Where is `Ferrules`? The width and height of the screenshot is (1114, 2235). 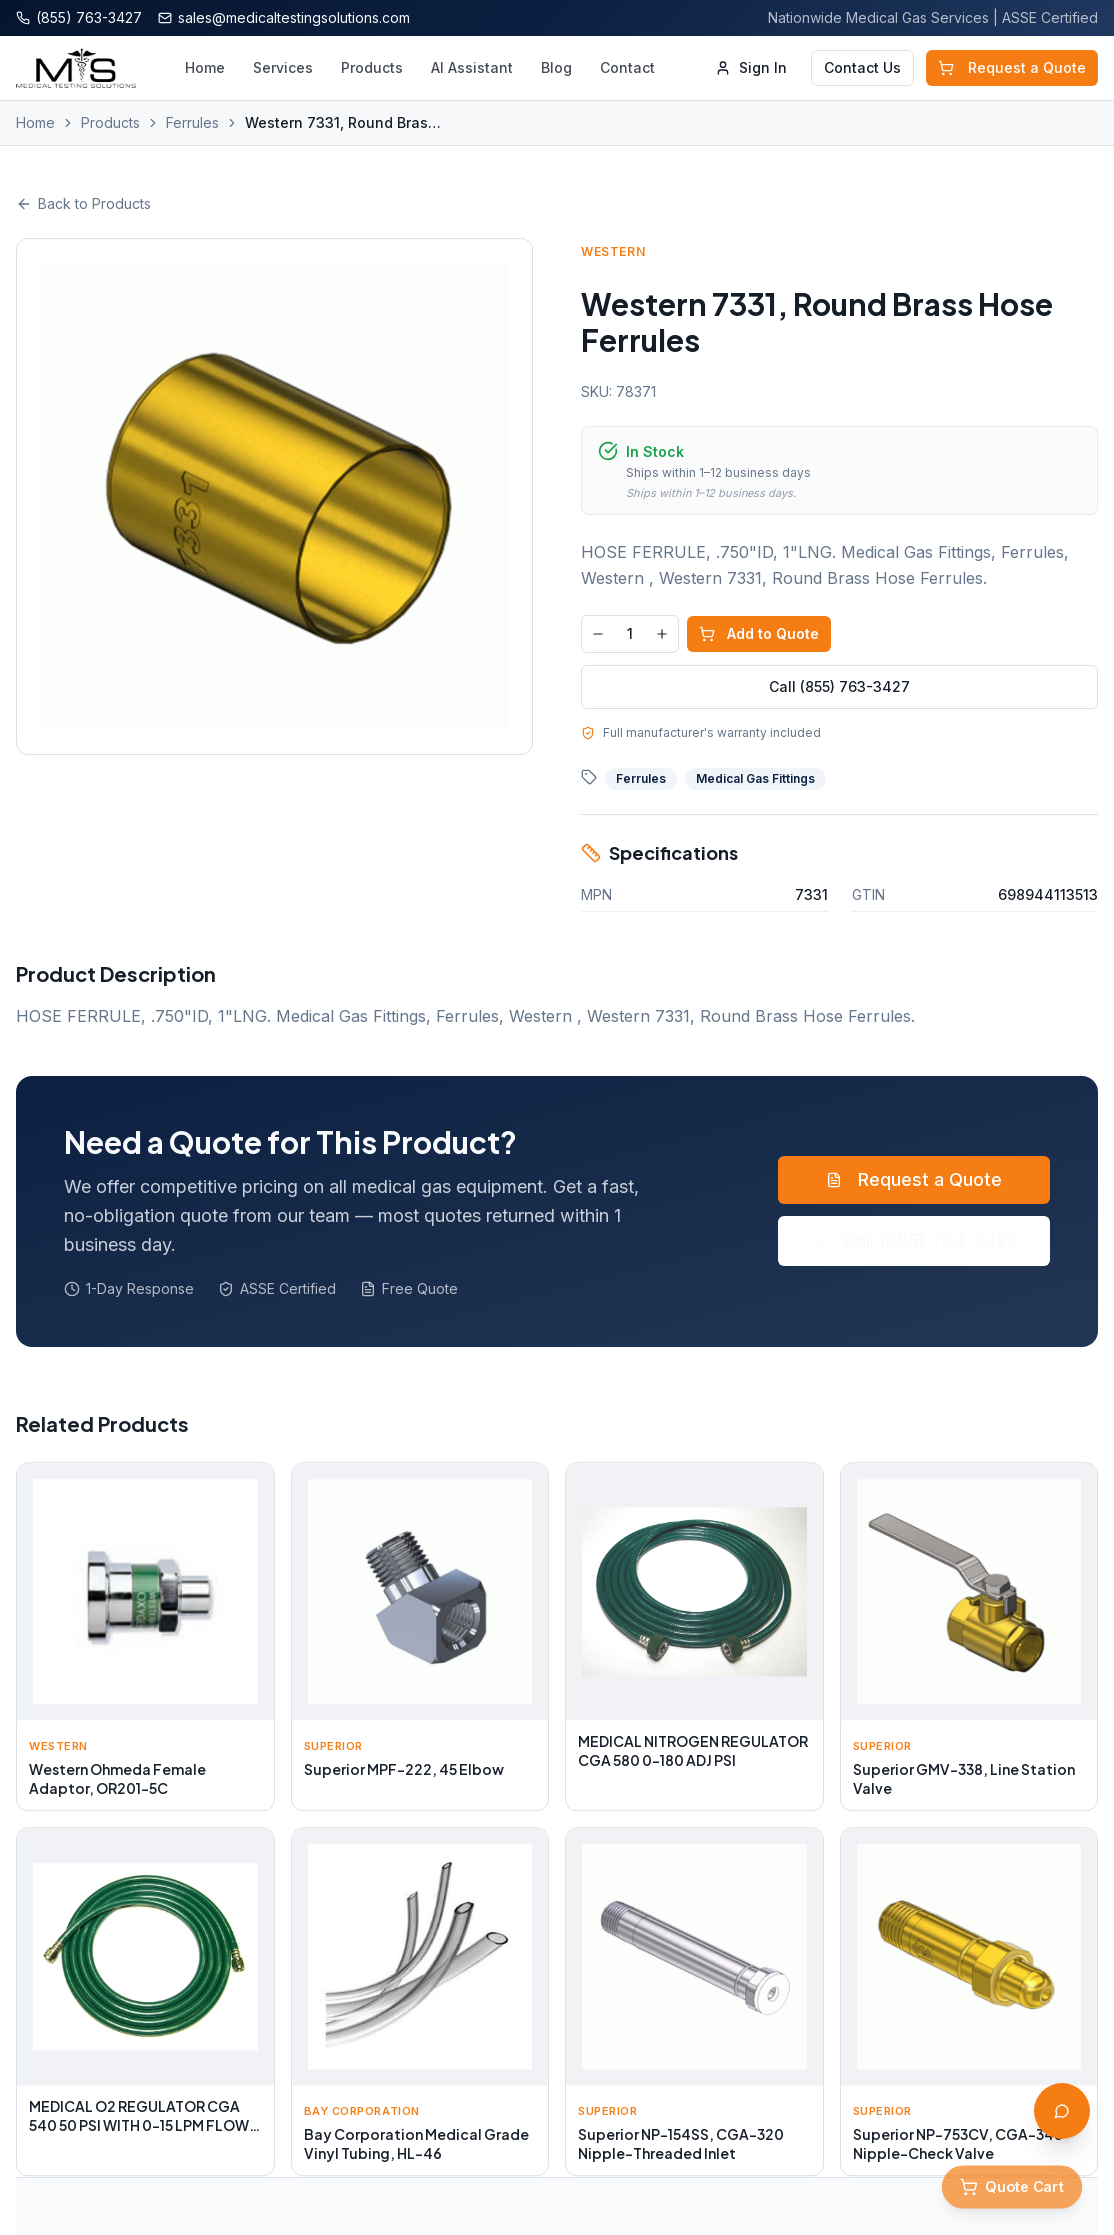 Ferrules is located at coordinates (192, 122).